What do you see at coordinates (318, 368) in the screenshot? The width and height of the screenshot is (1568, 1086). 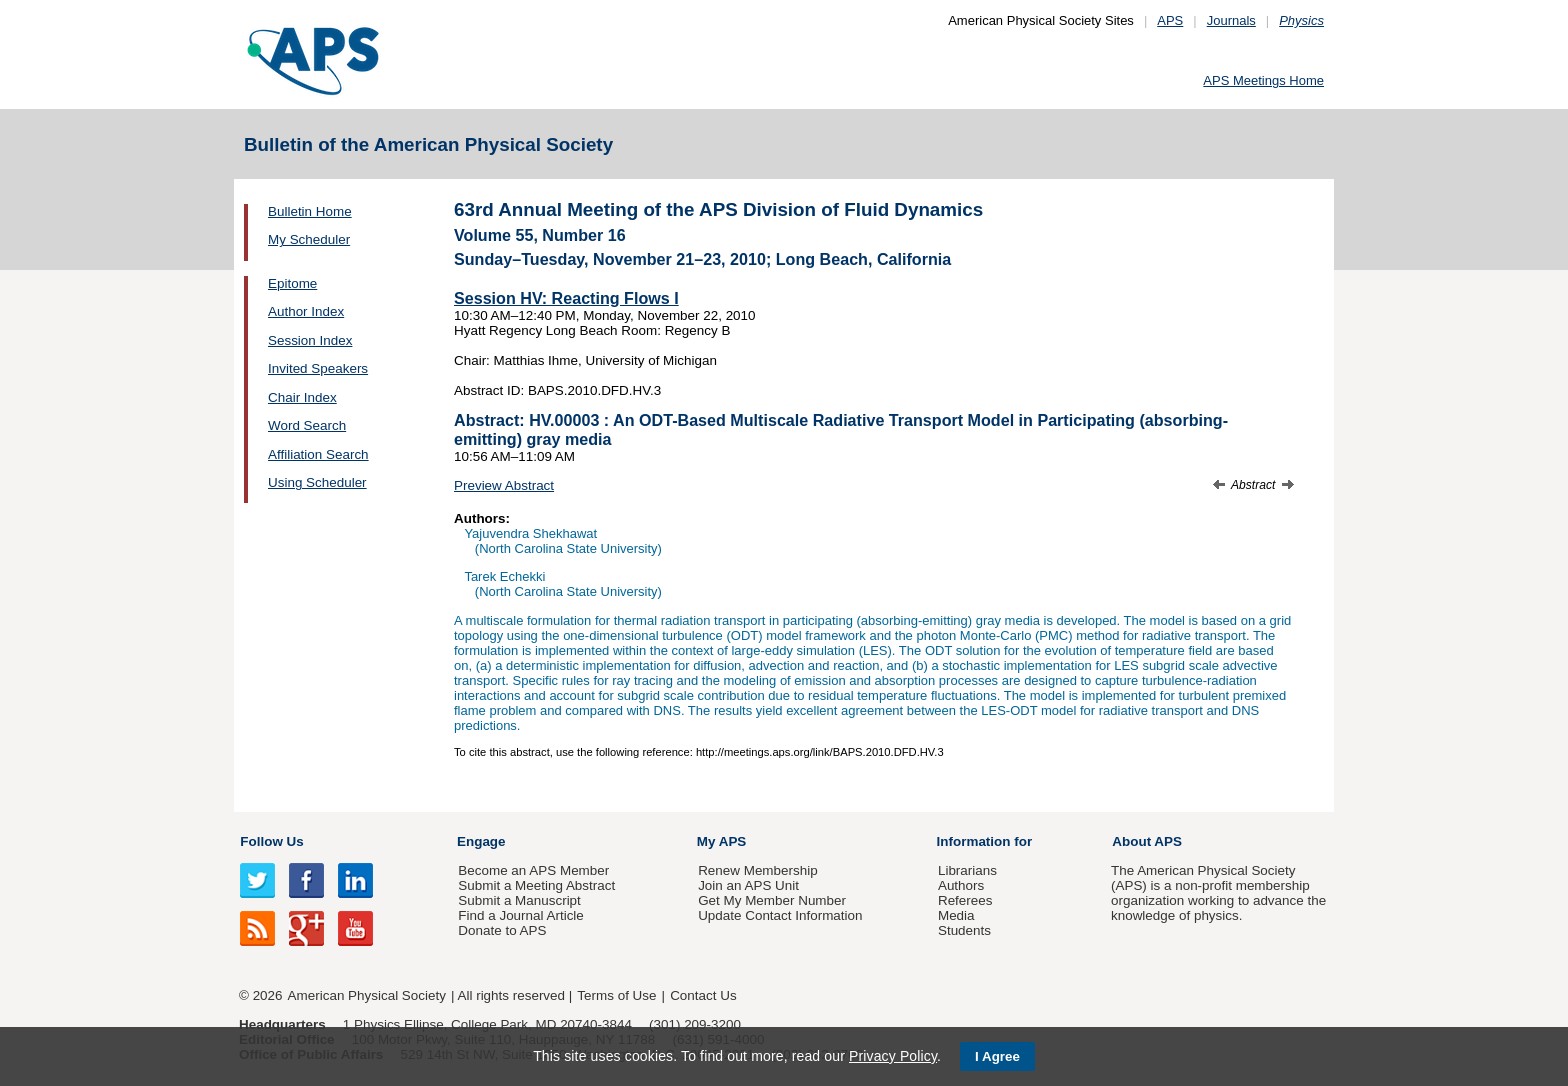 I see `Invited Speakers` at bounding box center [318, 368].